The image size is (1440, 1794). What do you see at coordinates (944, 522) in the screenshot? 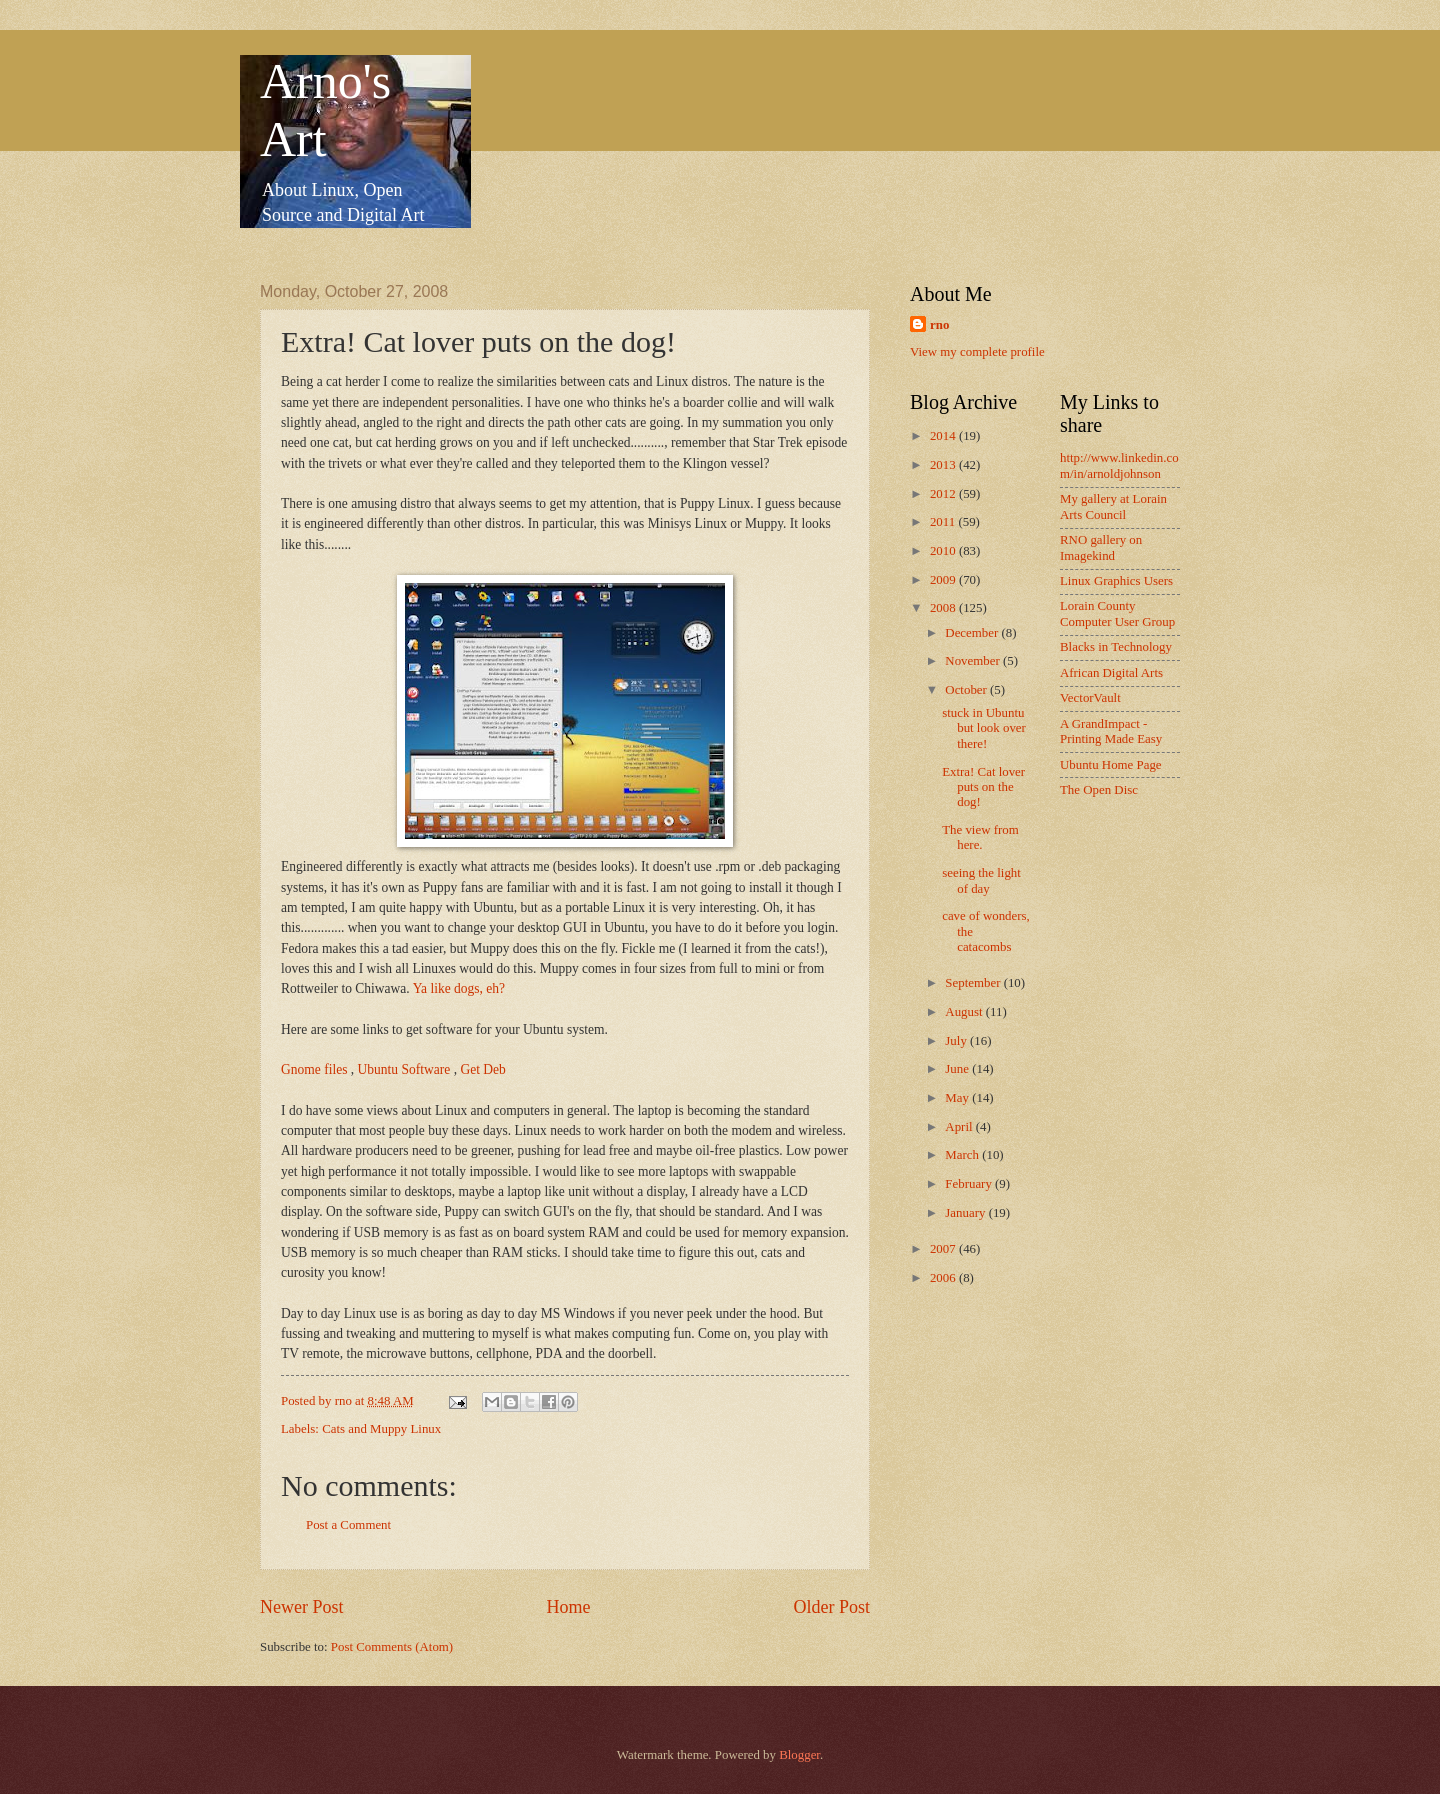
I see `2011` at bounding box center [944, 522].